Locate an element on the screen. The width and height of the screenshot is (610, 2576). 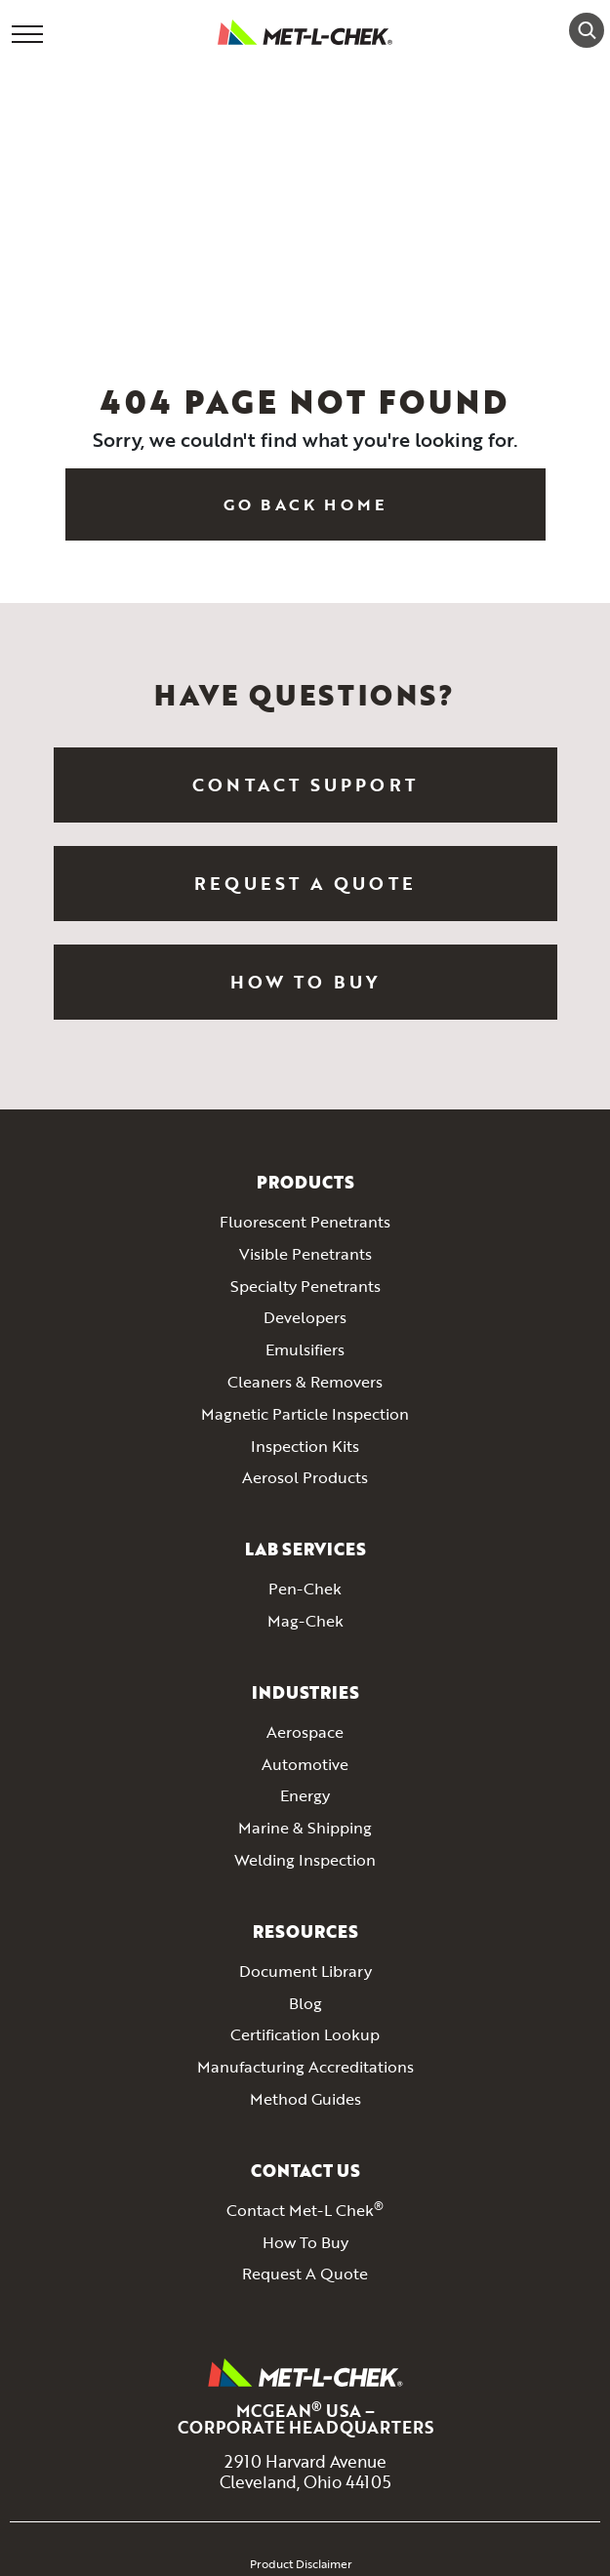
Emulsifiers is located at coordinates (305, 1350).